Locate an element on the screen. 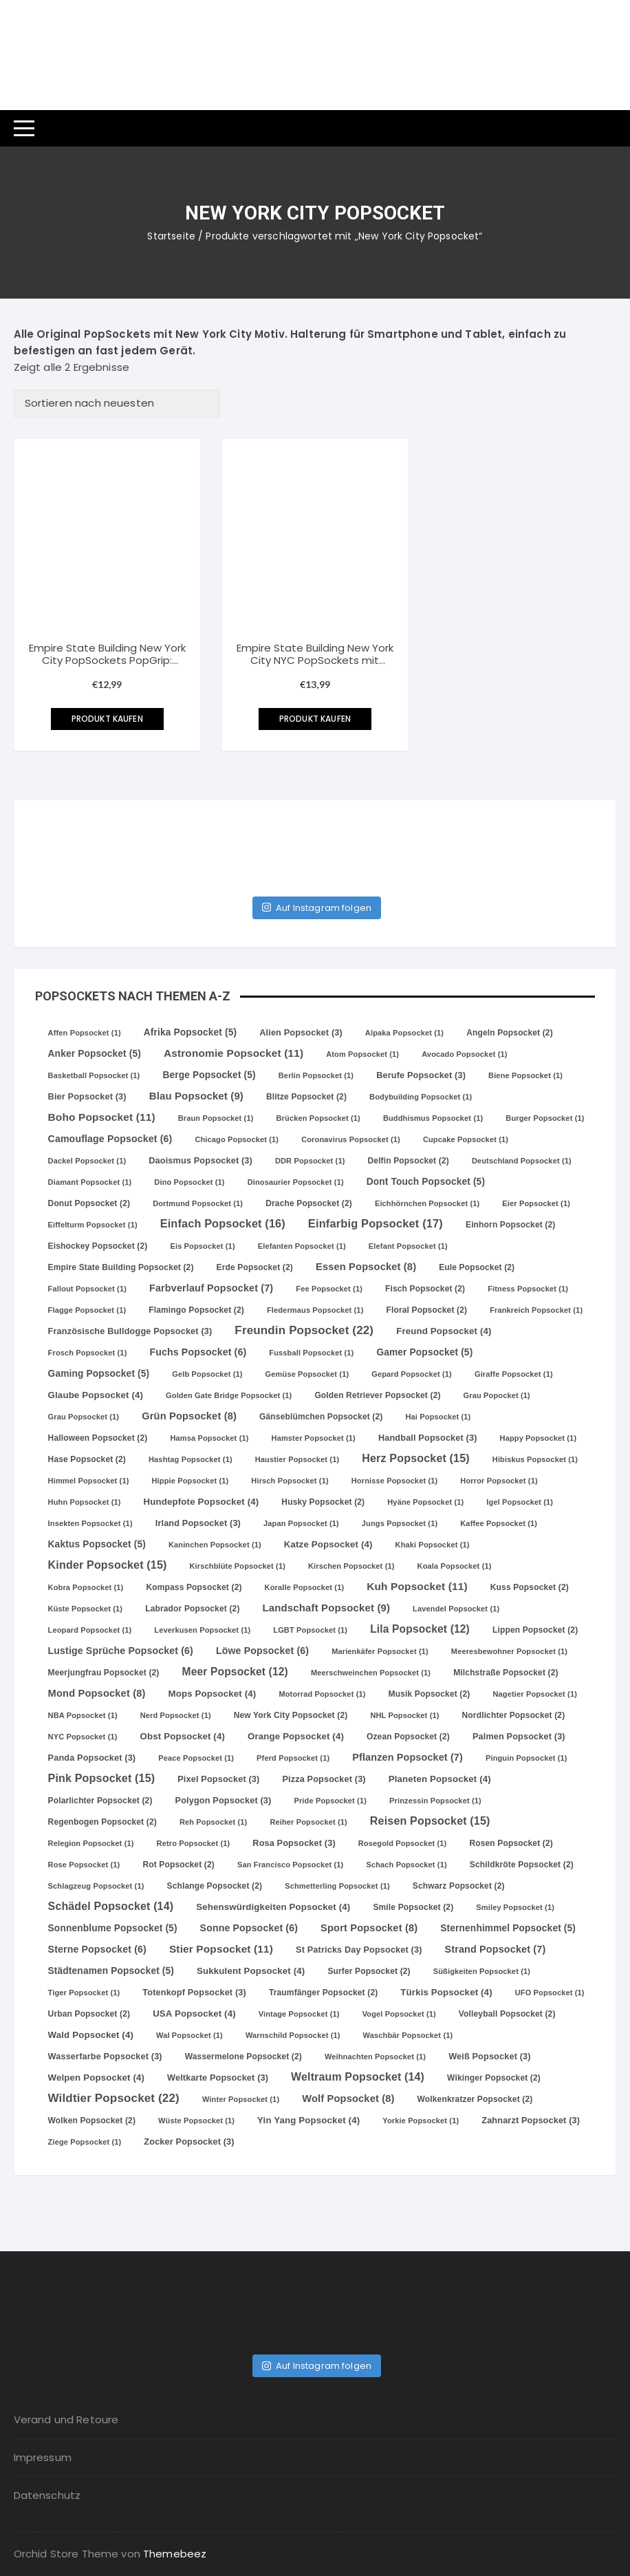 The height and width of the screenshot is (2576, 630). Reh Popsocket [Reh Popsocket (1 Eintrag)] is located at coordinates (214, 1822).